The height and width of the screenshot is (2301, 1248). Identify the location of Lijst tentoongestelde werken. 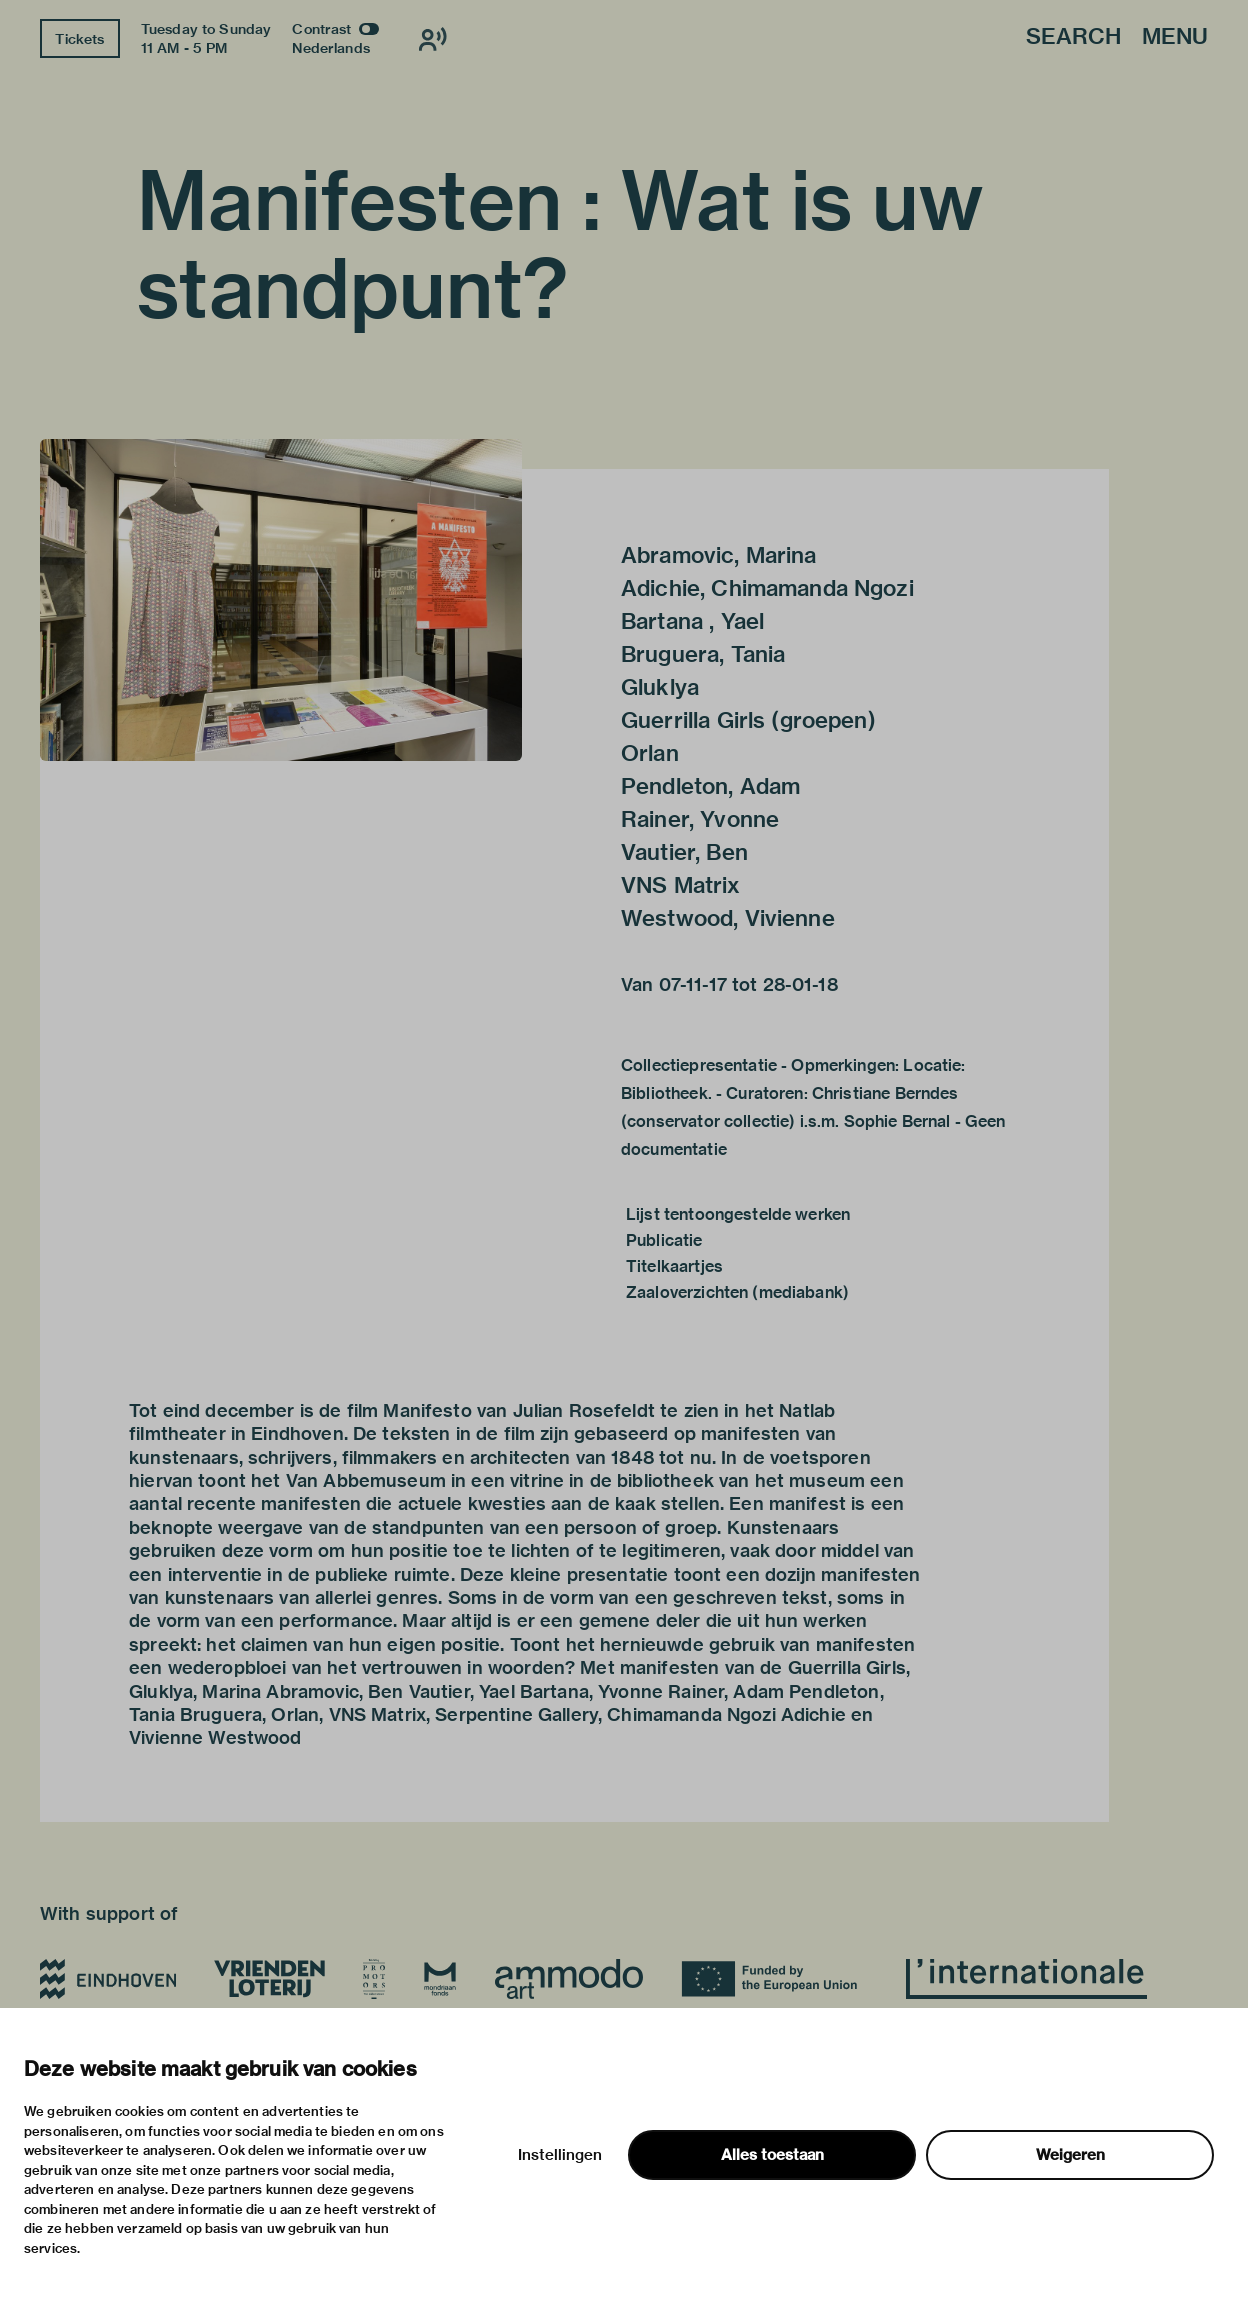
(738, 1214).